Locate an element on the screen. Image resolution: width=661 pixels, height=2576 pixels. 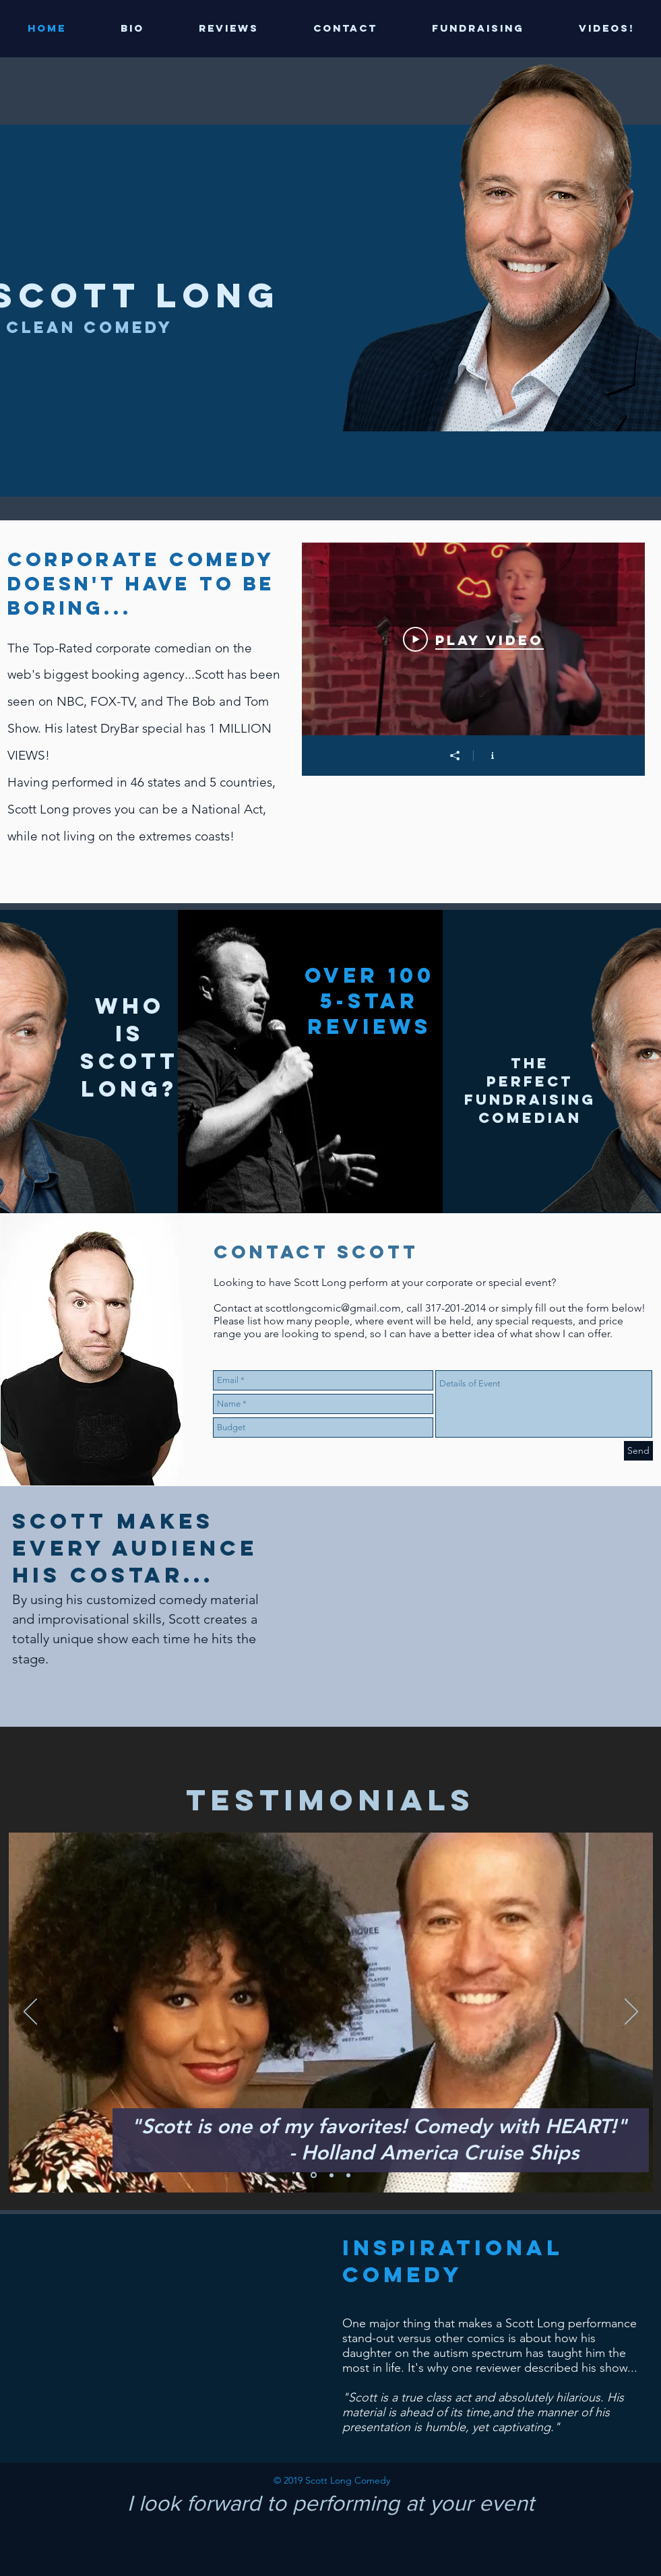
[Previous] is located at coordinates (30, 2012).